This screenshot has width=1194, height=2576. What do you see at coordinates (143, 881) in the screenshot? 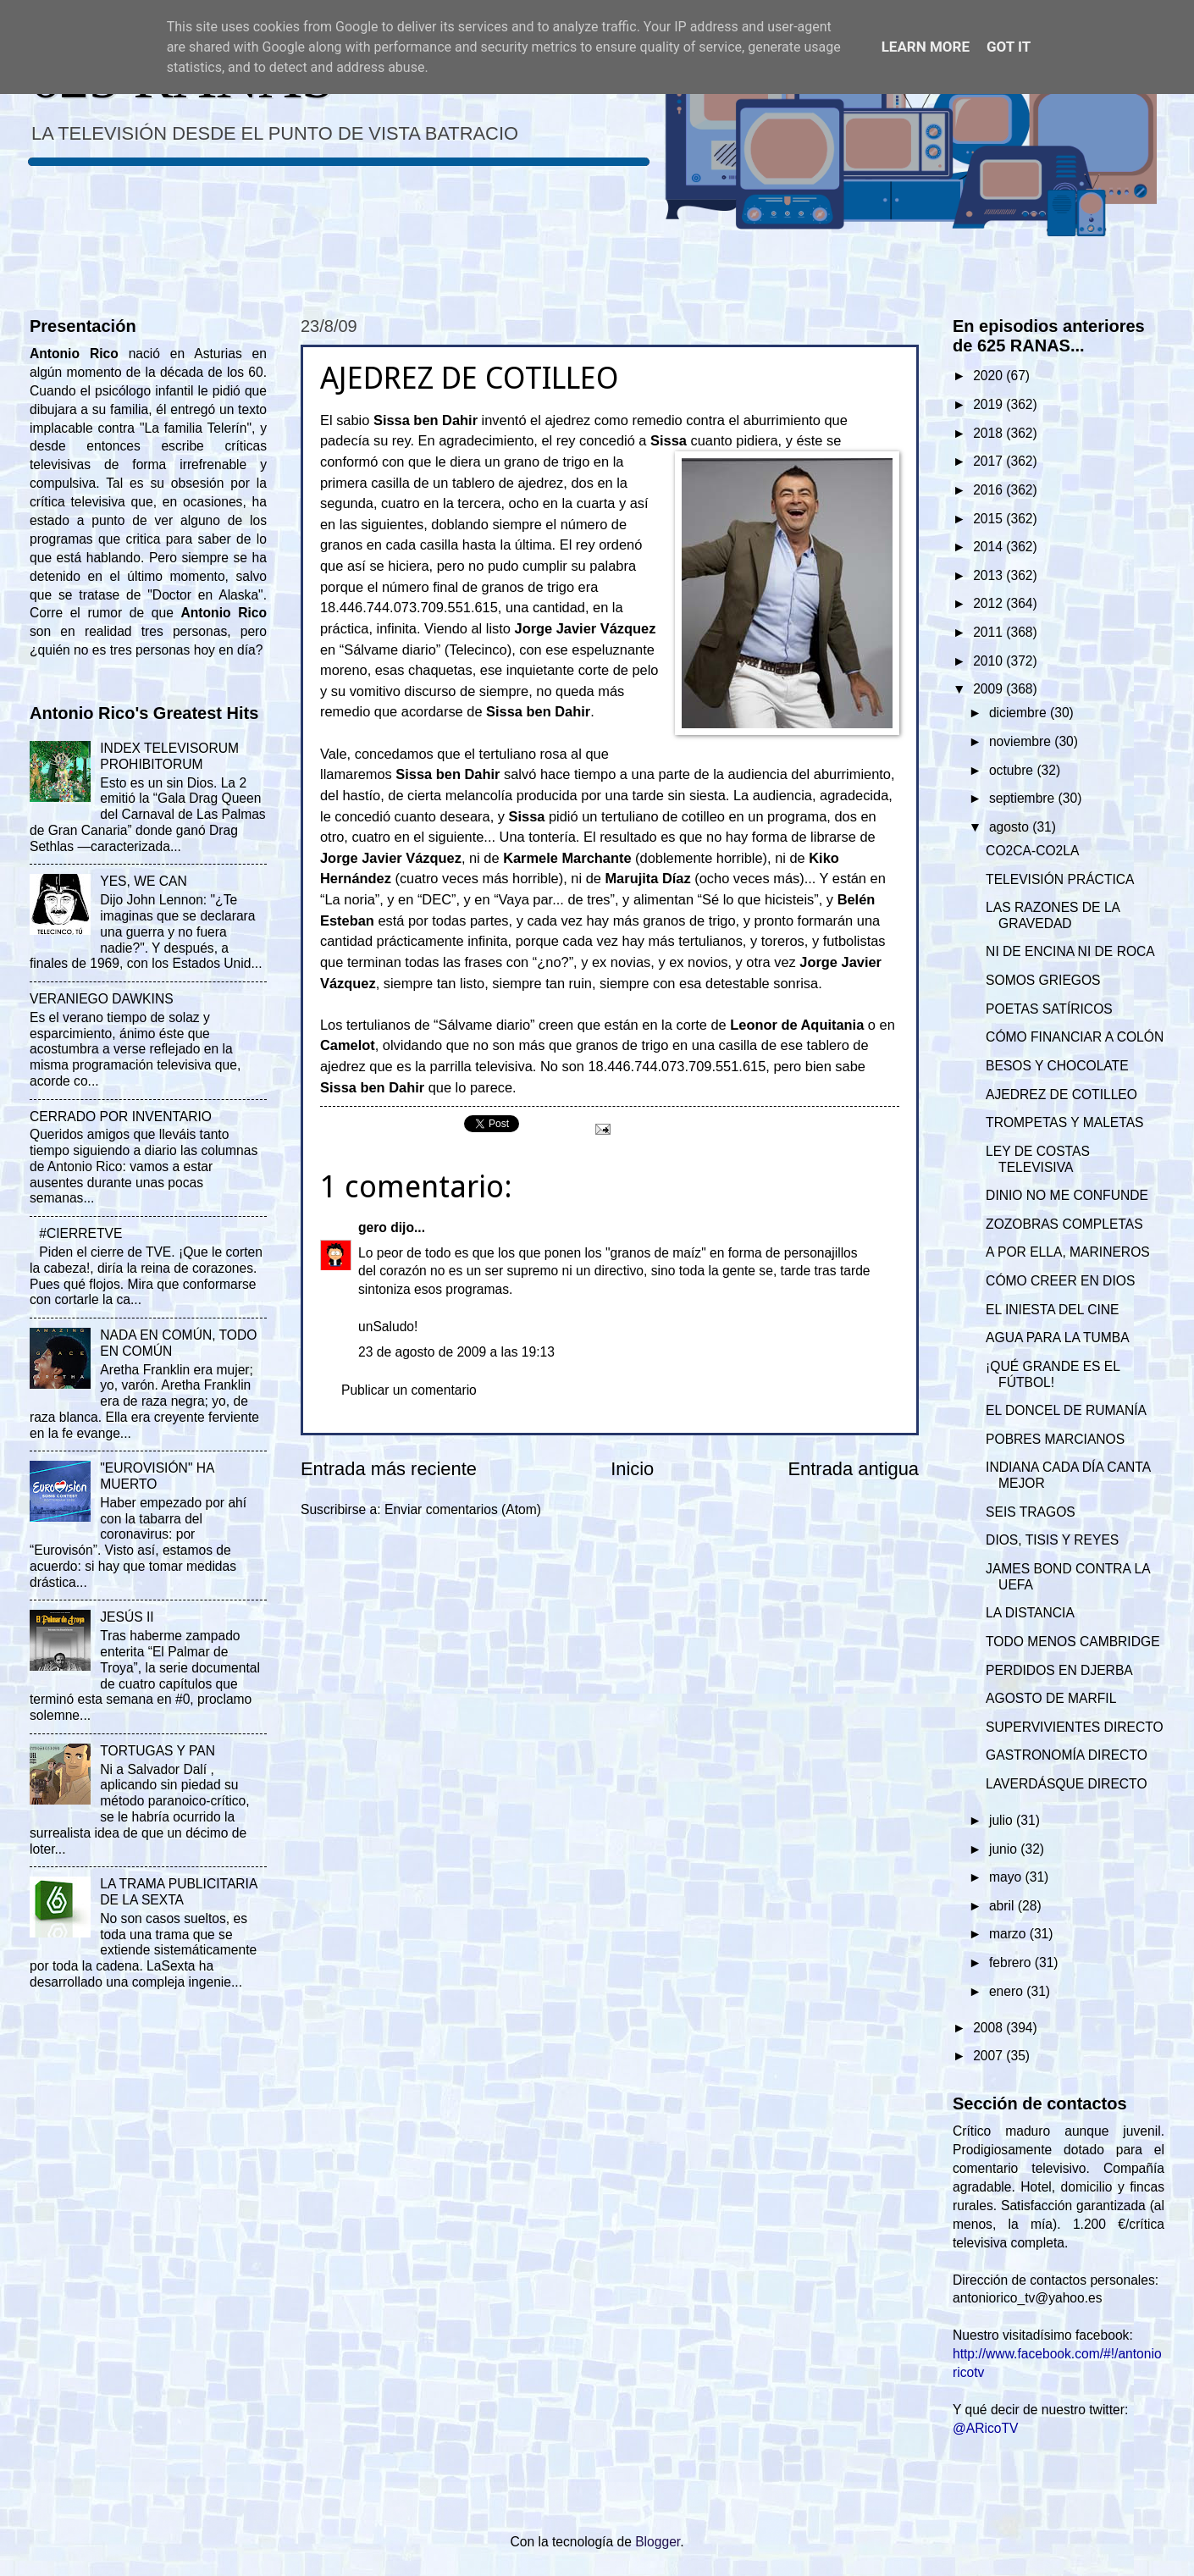
I see `YES, WE CAN` at bounding box center [143, 881].